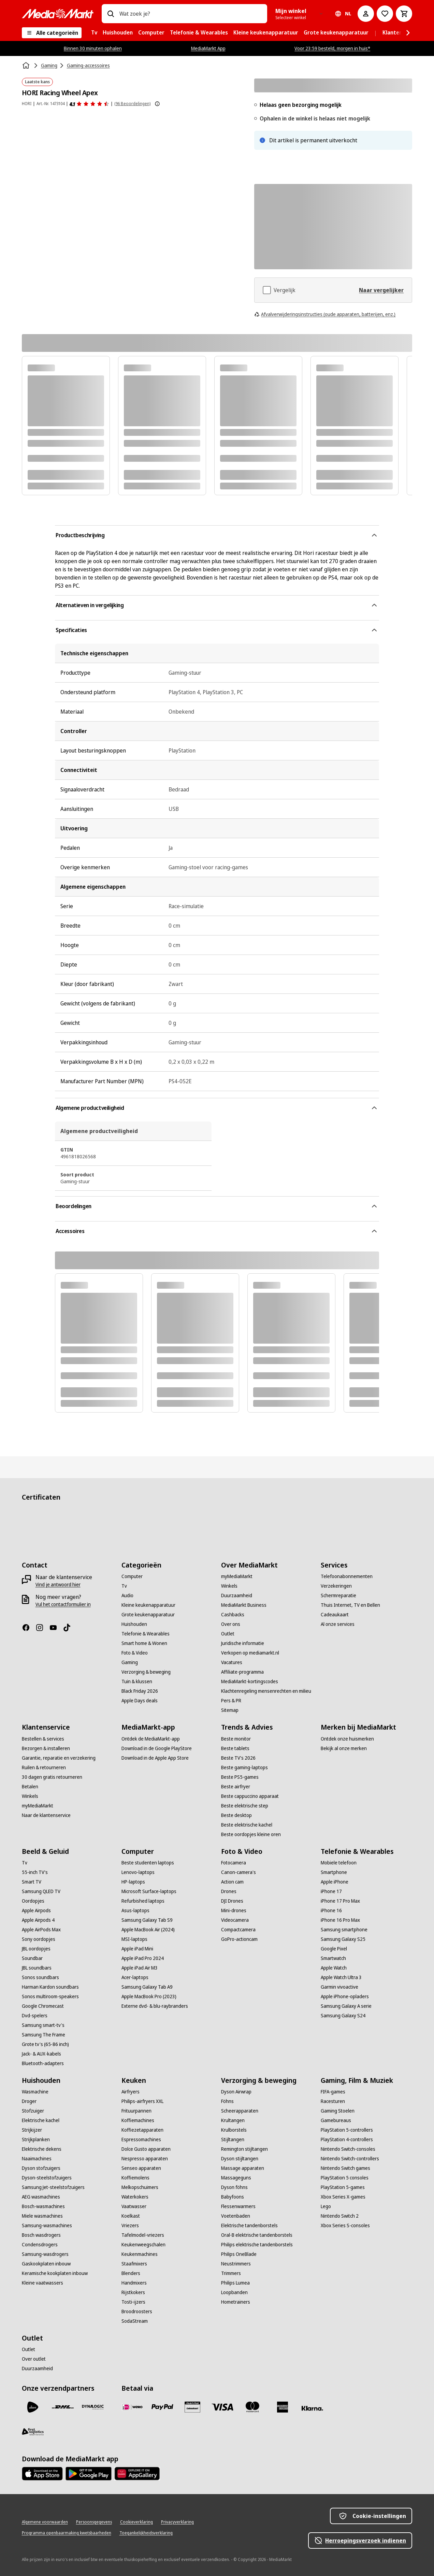 Image resolution: width=434 pixels, height=2576 pixels. I want to click on [Strijkijzer], so click(32, 2130).